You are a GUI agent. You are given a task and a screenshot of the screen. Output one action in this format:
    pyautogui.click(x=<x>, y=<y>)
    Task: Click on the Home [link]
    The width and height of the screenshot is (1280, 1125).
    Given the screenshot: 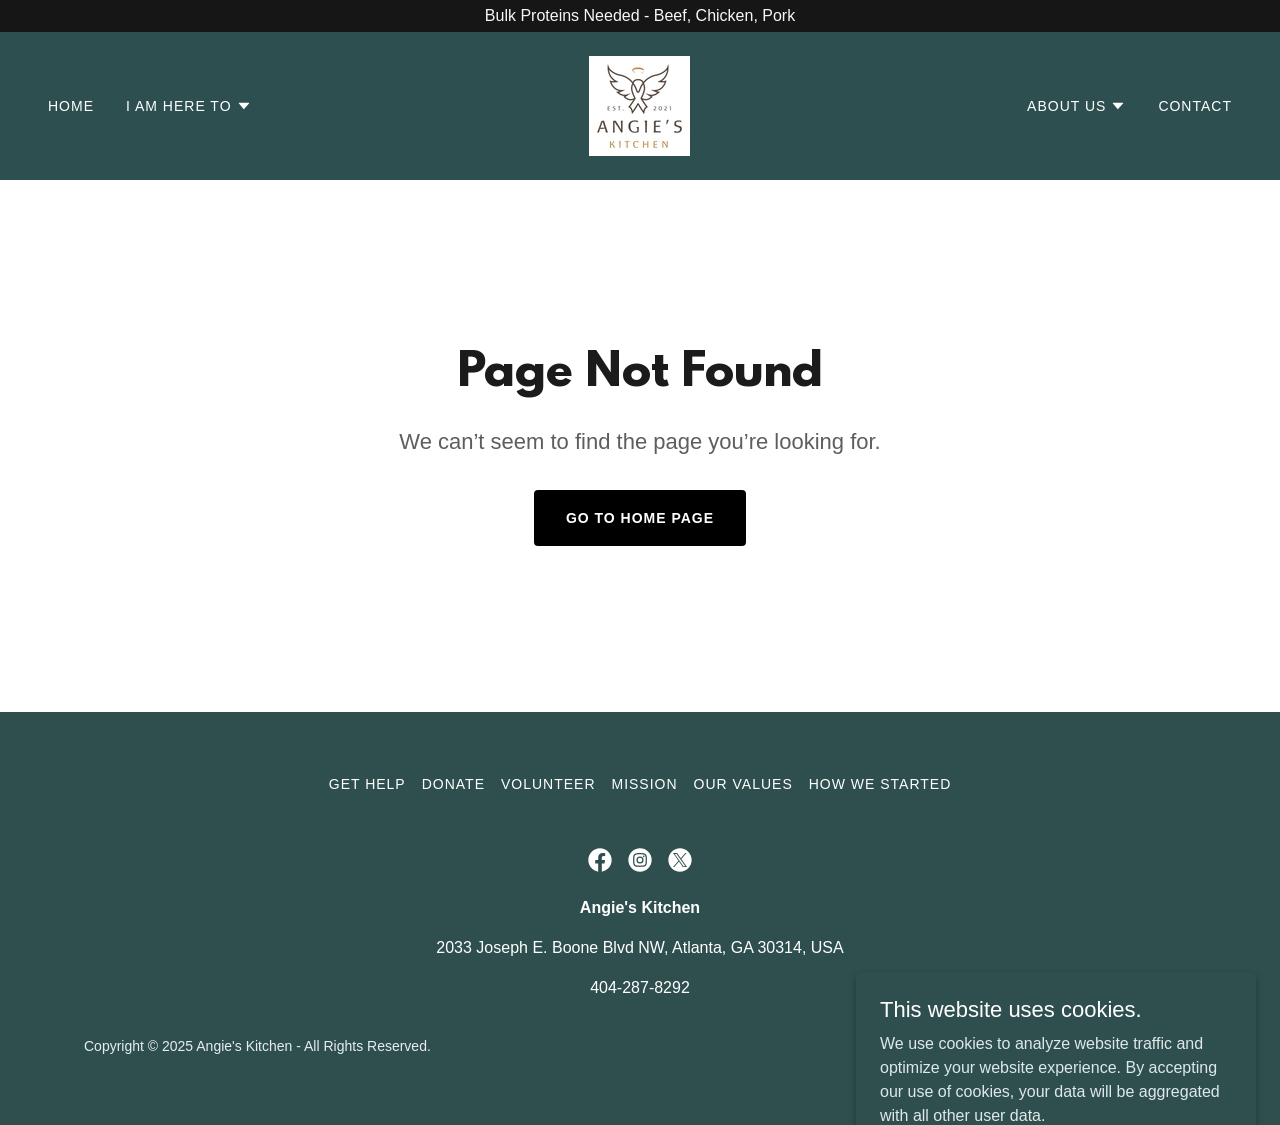 What is the action you would take?
    pyautogui.click(x=71, y=106)
    